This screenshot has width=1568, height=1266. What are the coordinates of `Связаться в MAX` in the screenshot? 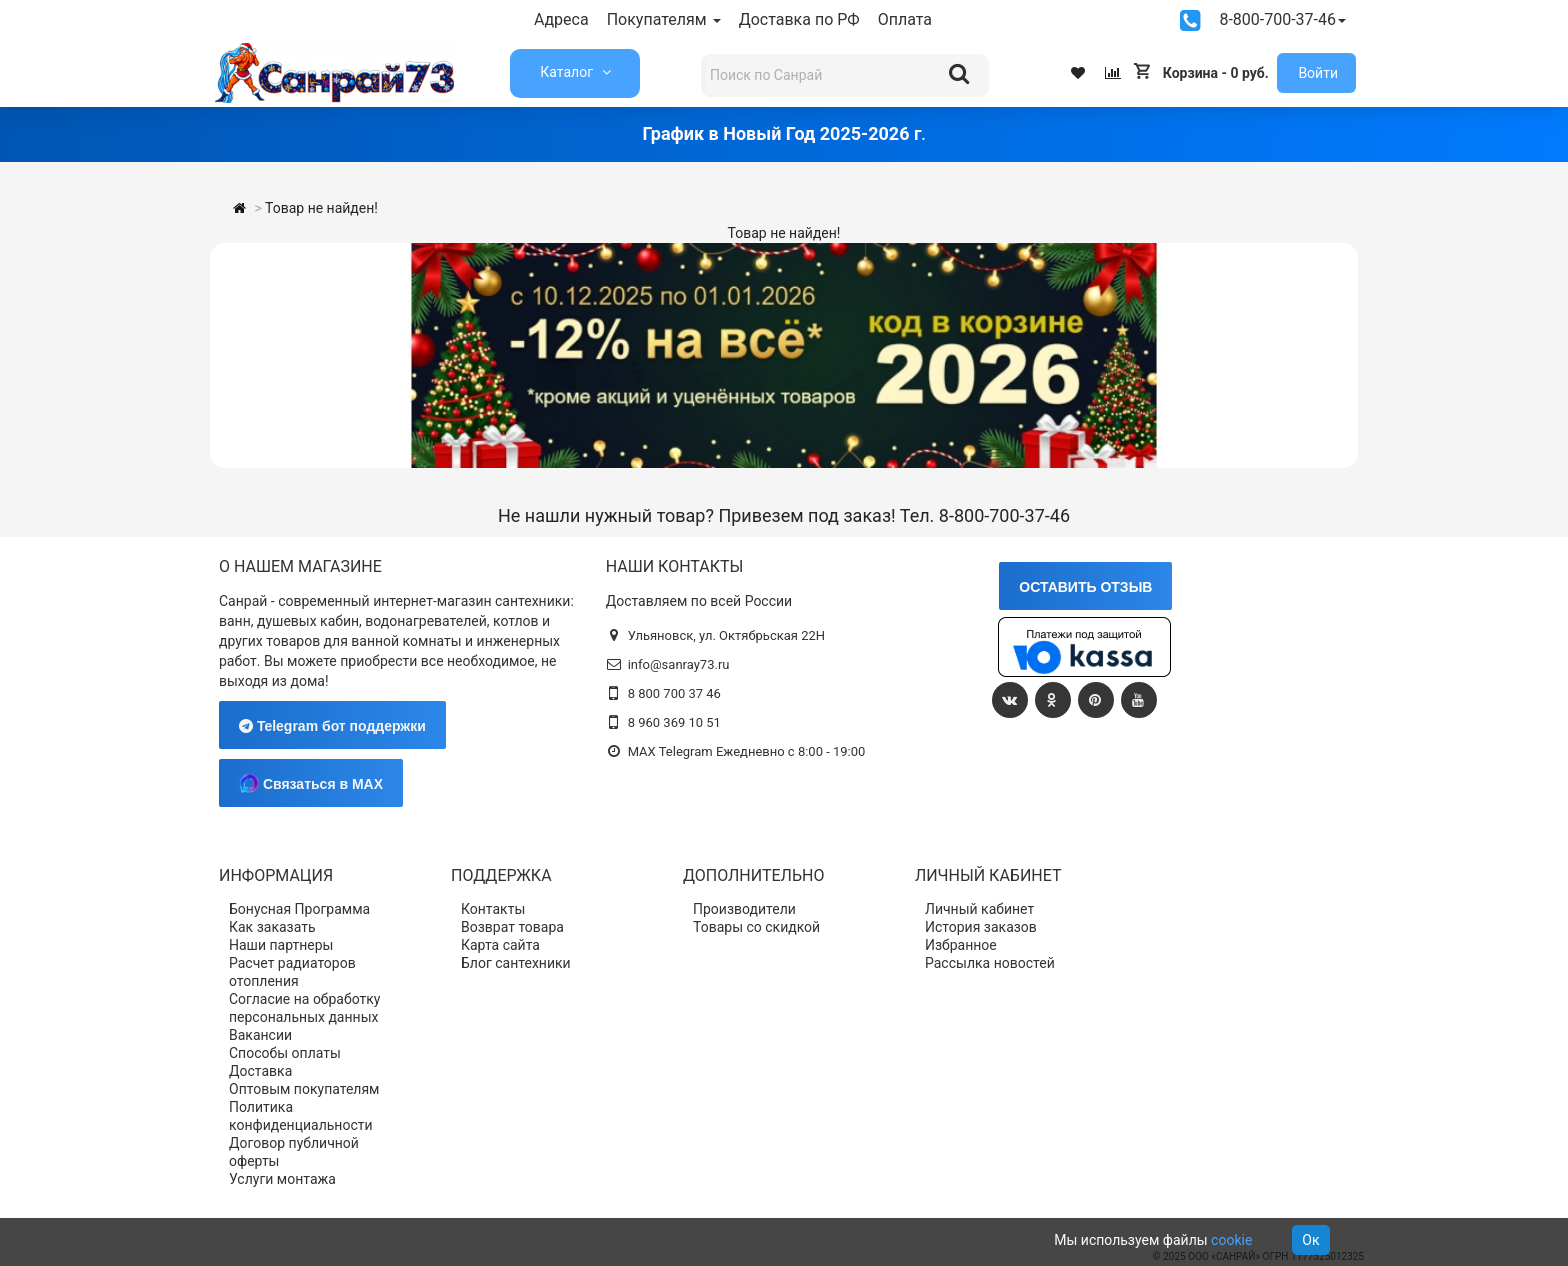 It's located at (311, 783).